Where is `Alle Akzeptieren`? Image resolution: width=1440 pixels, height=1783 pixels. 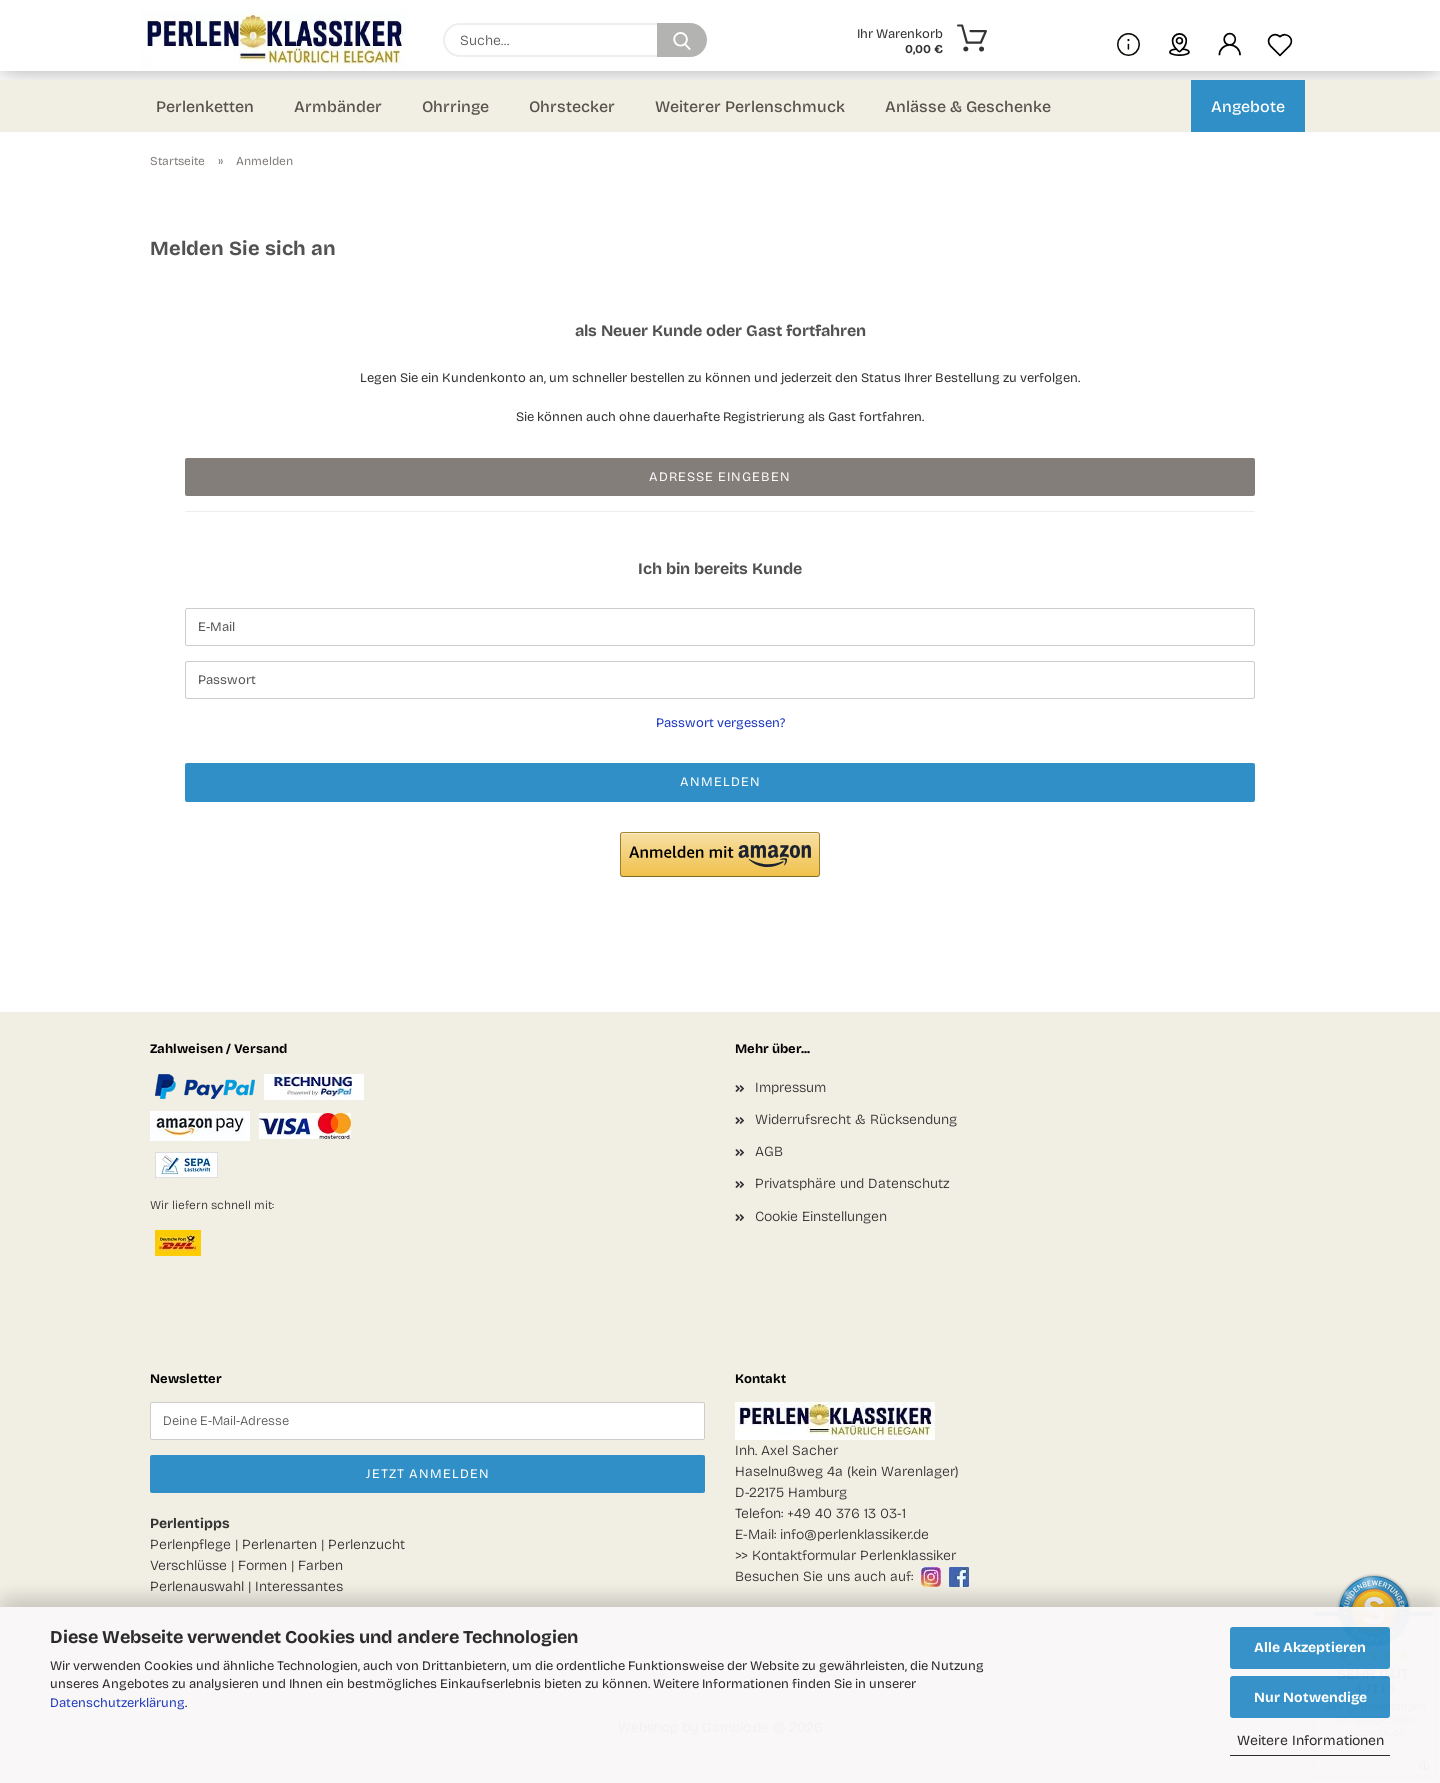 Alle Akzeptieren is located at coordinates (1310, 1647).